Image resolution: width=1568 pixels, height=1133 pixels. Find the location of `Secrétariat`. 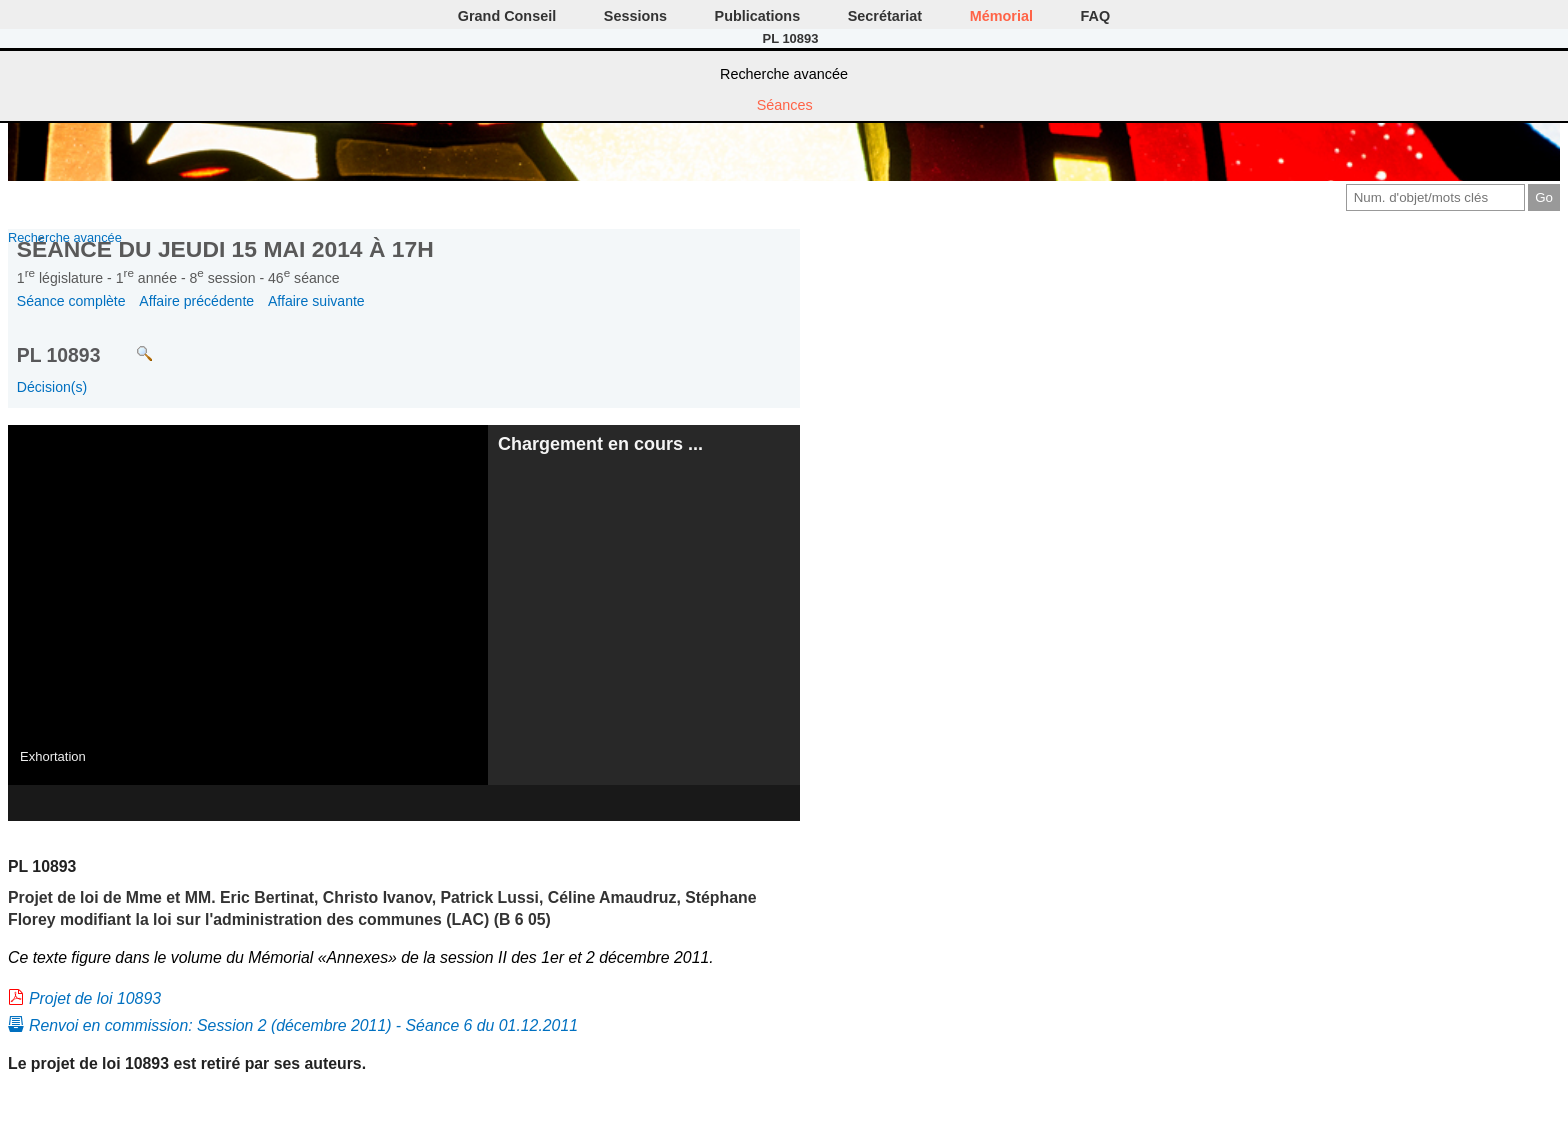

Secrétariat is located at coordinates (885, 16).